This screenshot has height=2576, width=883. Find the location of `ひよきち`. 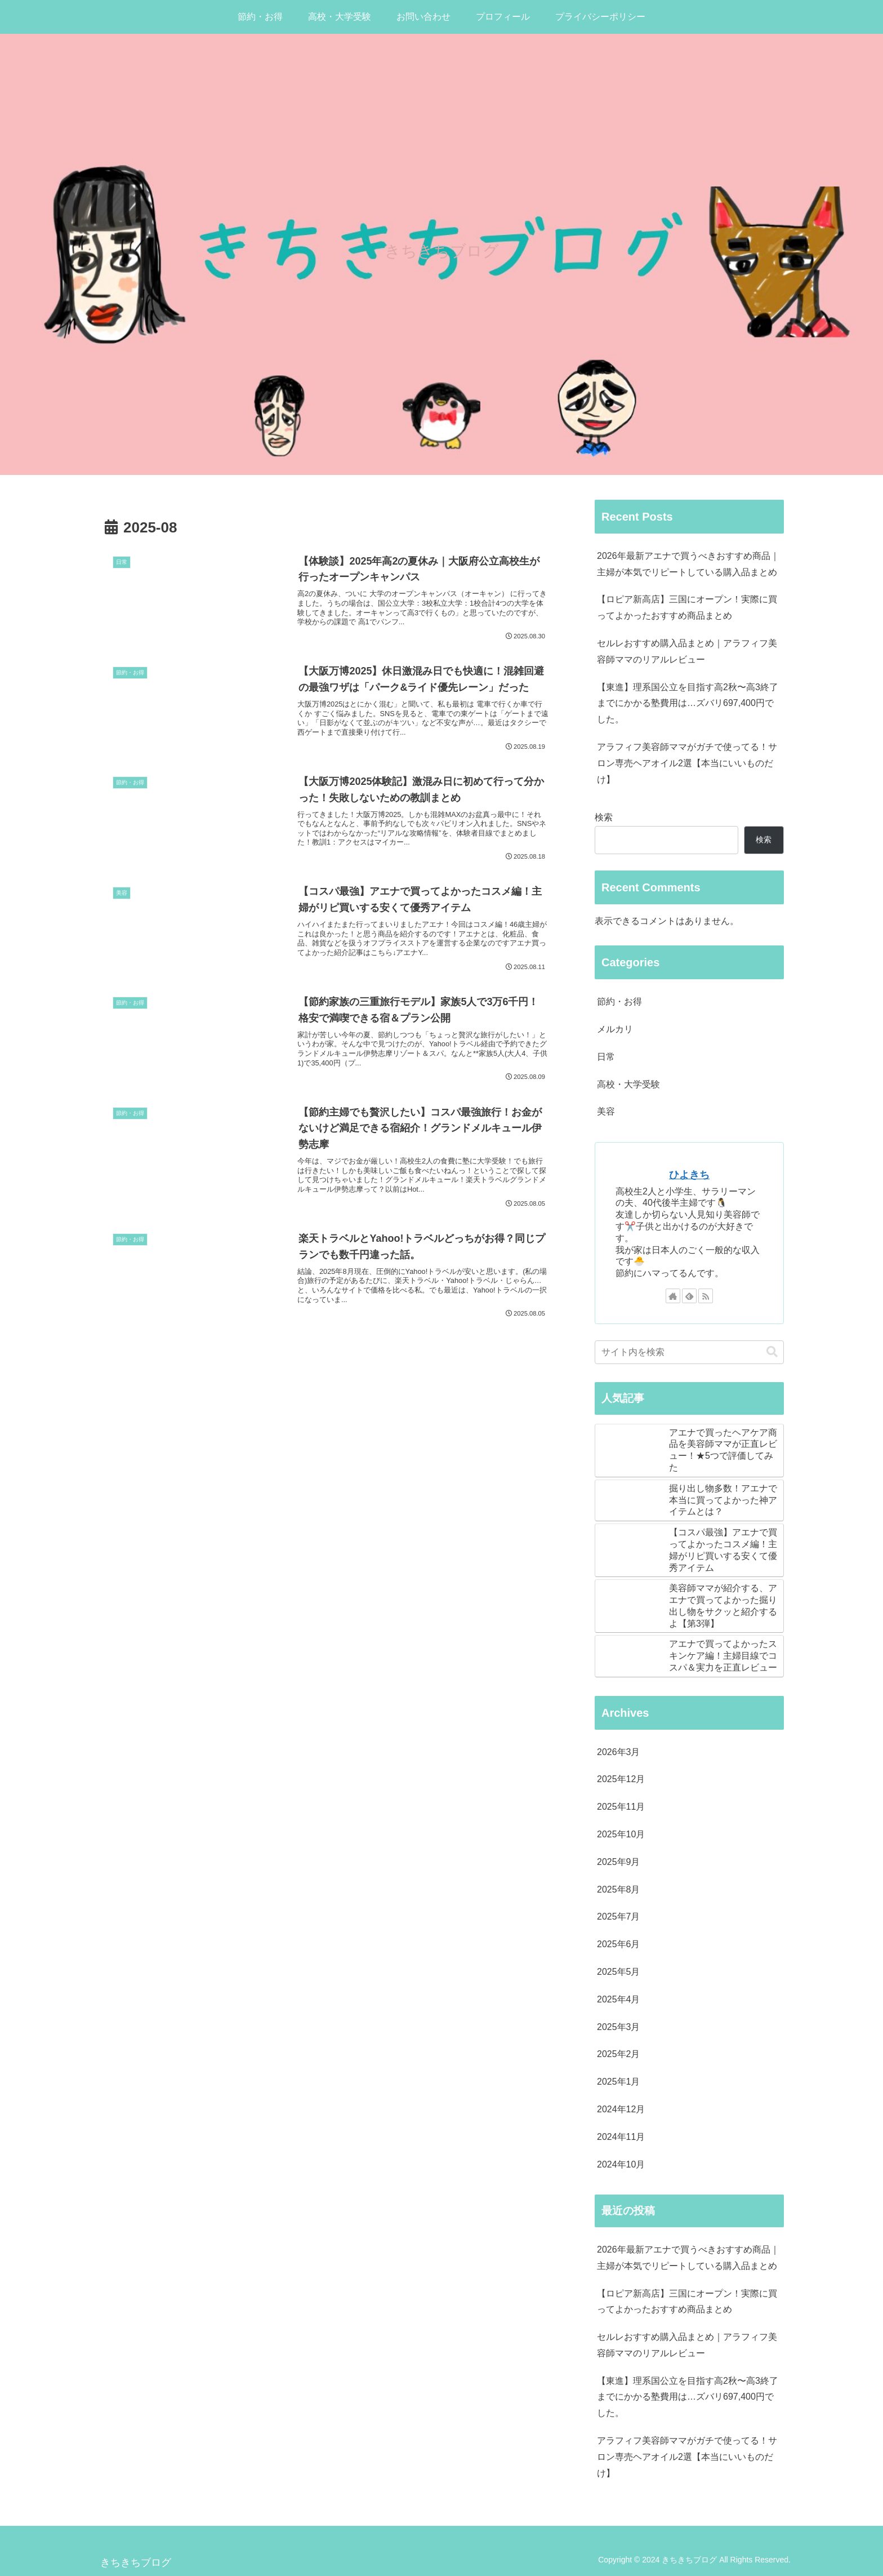

ひよきち is located at coordinates (689, 1174).